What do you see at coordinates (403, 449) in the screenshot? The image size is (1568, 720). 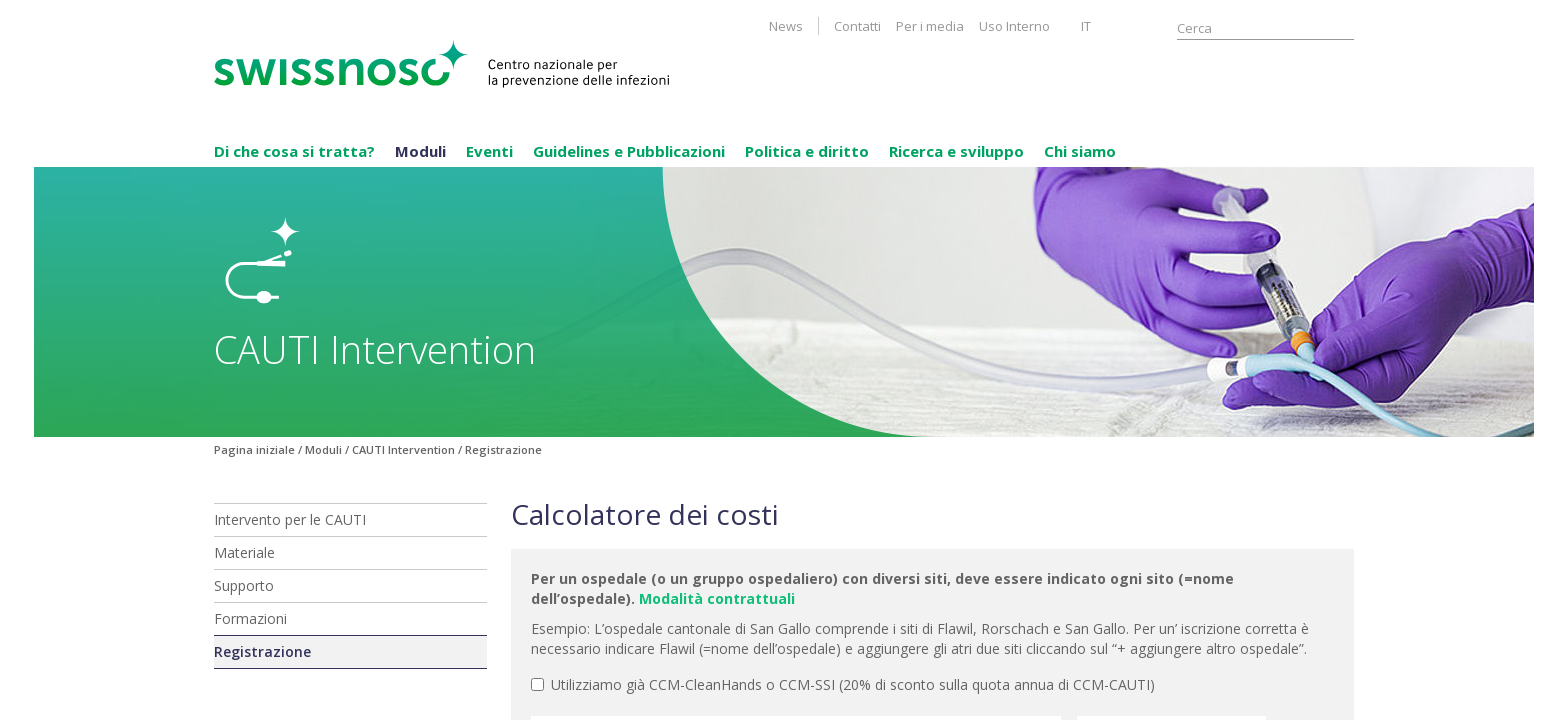 I see `CAUTI Intervention` at bounding box center [403, 449].